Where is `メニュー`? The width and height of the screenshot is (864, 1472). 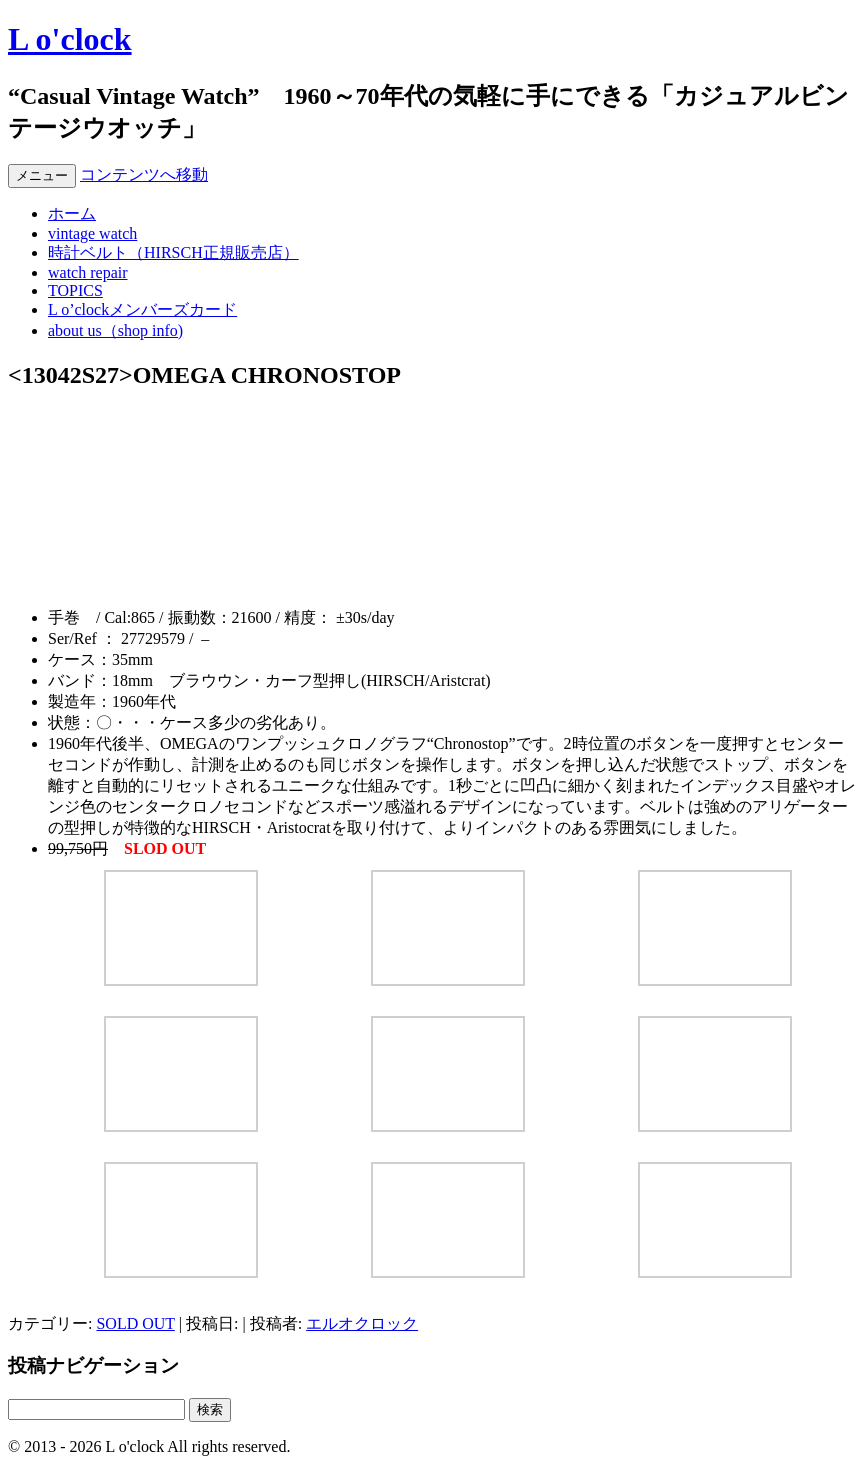 メニュー is located at coordinates (42, 175).